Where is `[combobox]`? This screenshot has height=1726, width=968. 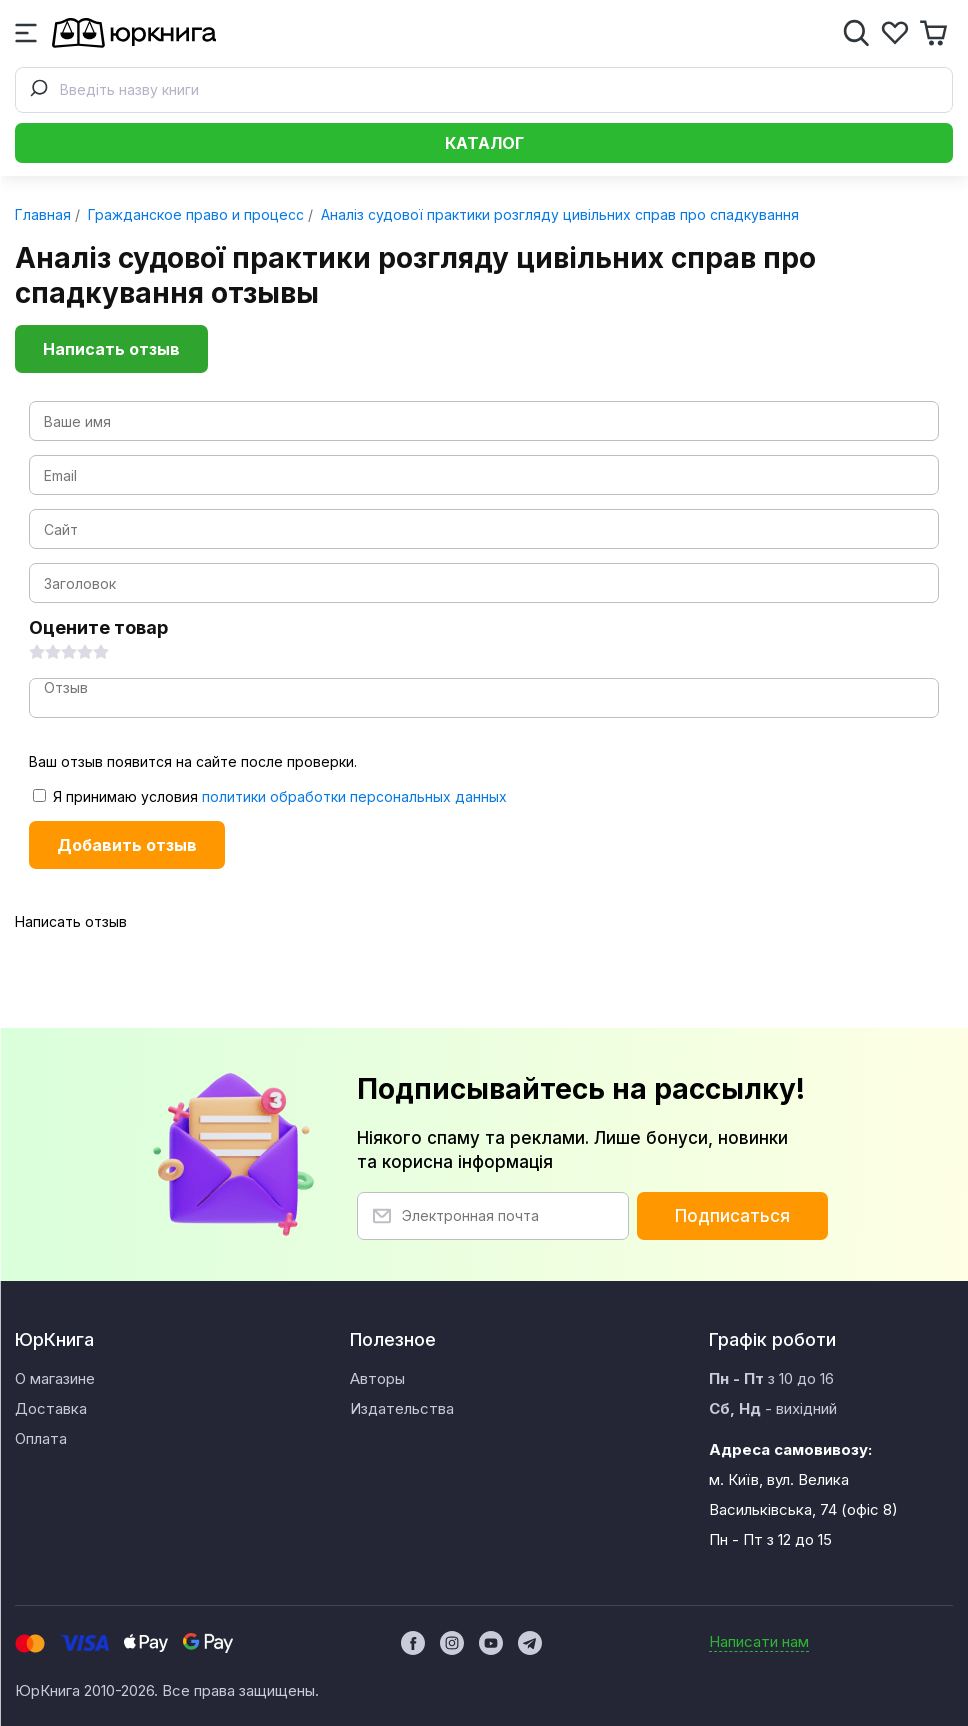
[combobox] is located at coordinates (484, 90).